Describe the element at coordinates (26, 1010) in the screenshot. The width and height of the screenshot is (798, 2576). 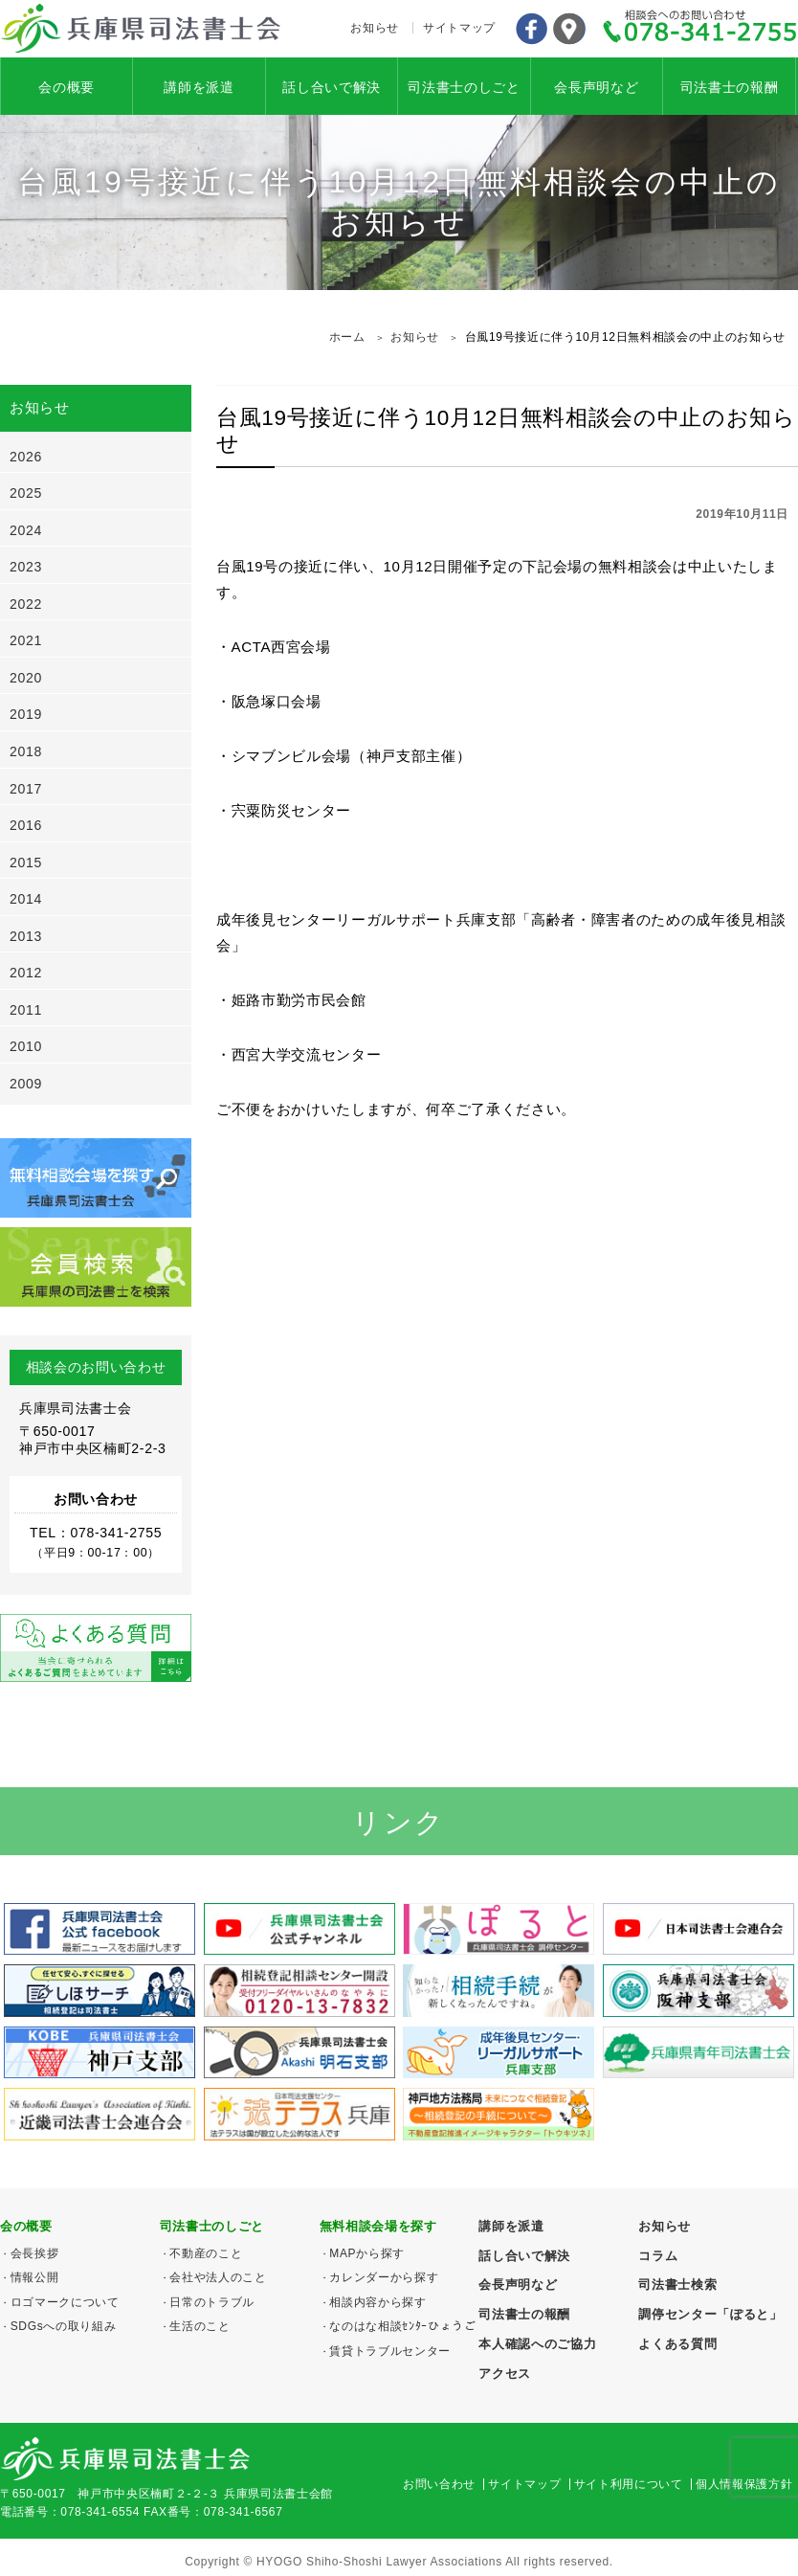
I see `2011` at that location.